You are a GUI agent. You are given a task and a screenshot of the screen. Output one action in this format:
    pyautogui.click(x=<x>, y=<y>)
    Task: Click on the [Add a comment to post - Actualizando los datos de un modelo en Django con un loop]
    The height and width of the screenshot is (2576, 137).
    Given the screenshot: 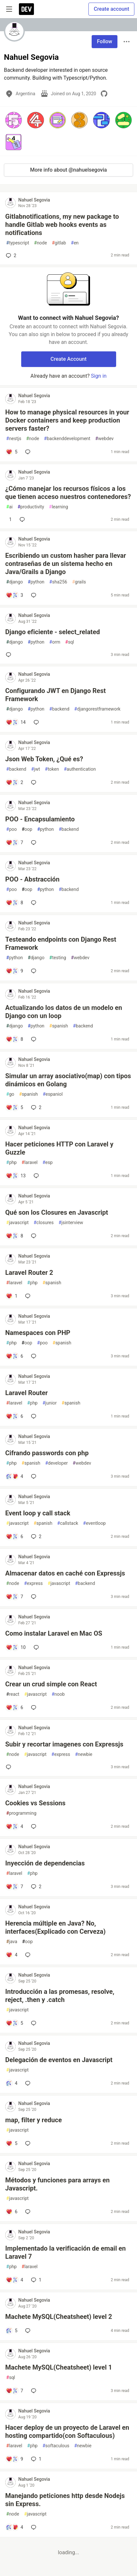 What is the action you would take?
    pyautogui.click(x=14, y=1039)
    